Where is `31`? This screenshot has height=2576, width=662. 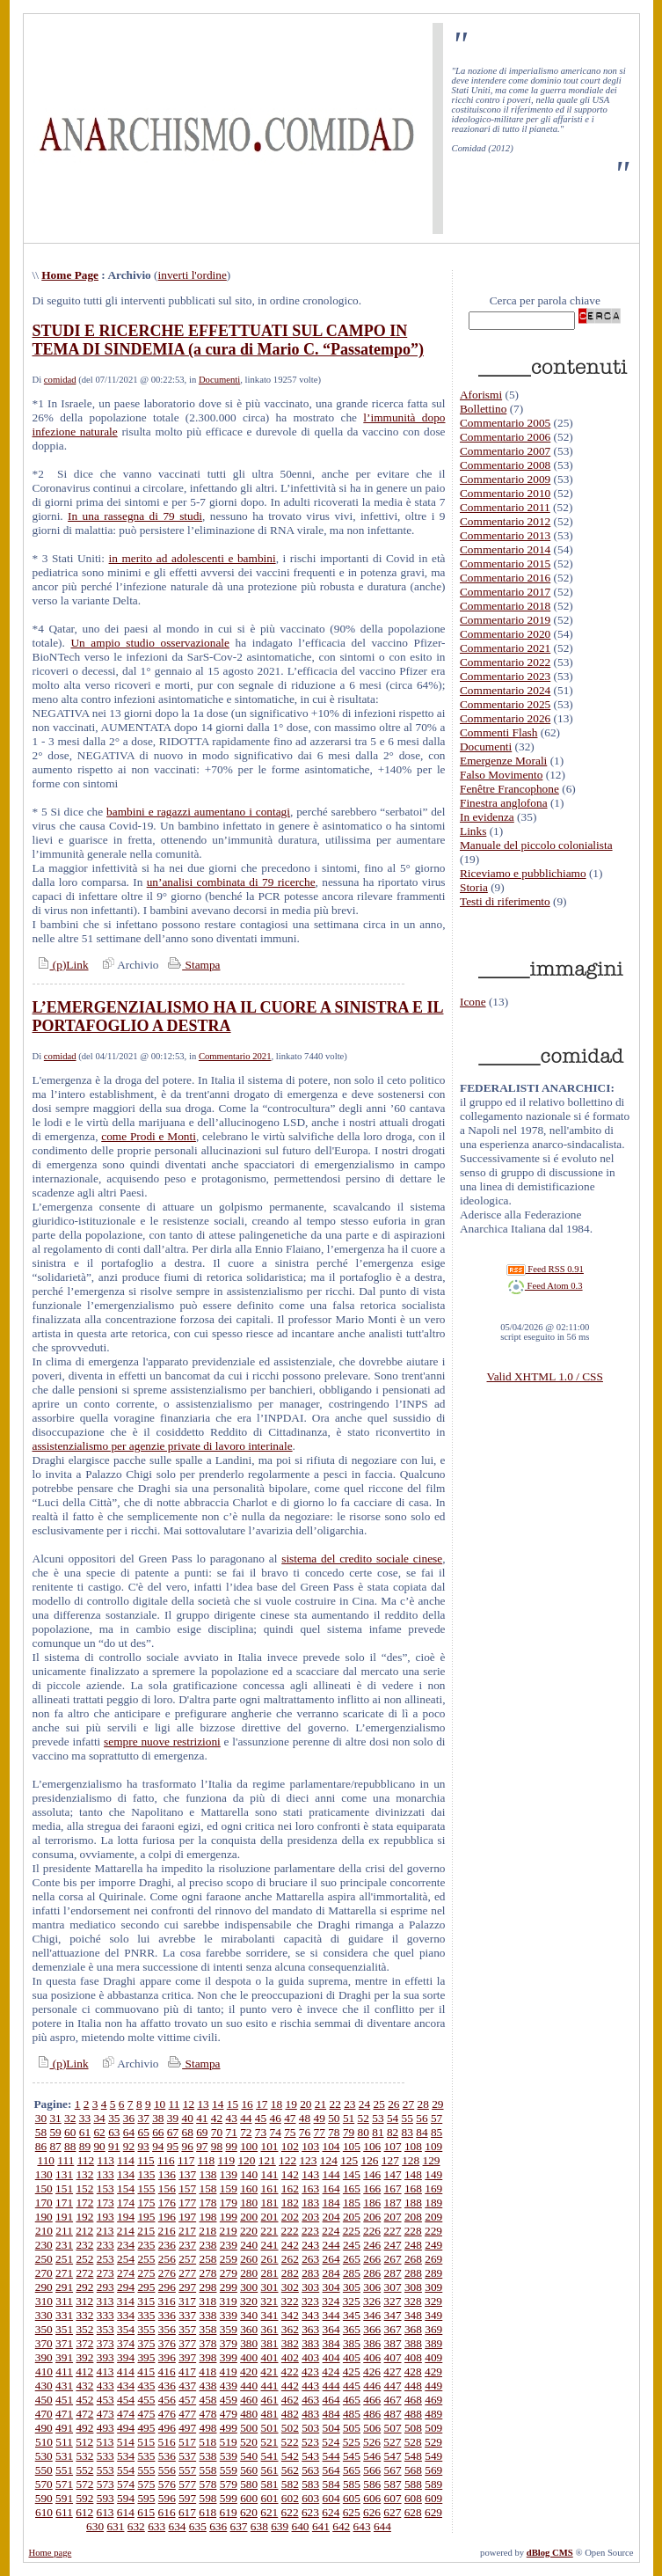
31 is located at coordinates (55, 2118).